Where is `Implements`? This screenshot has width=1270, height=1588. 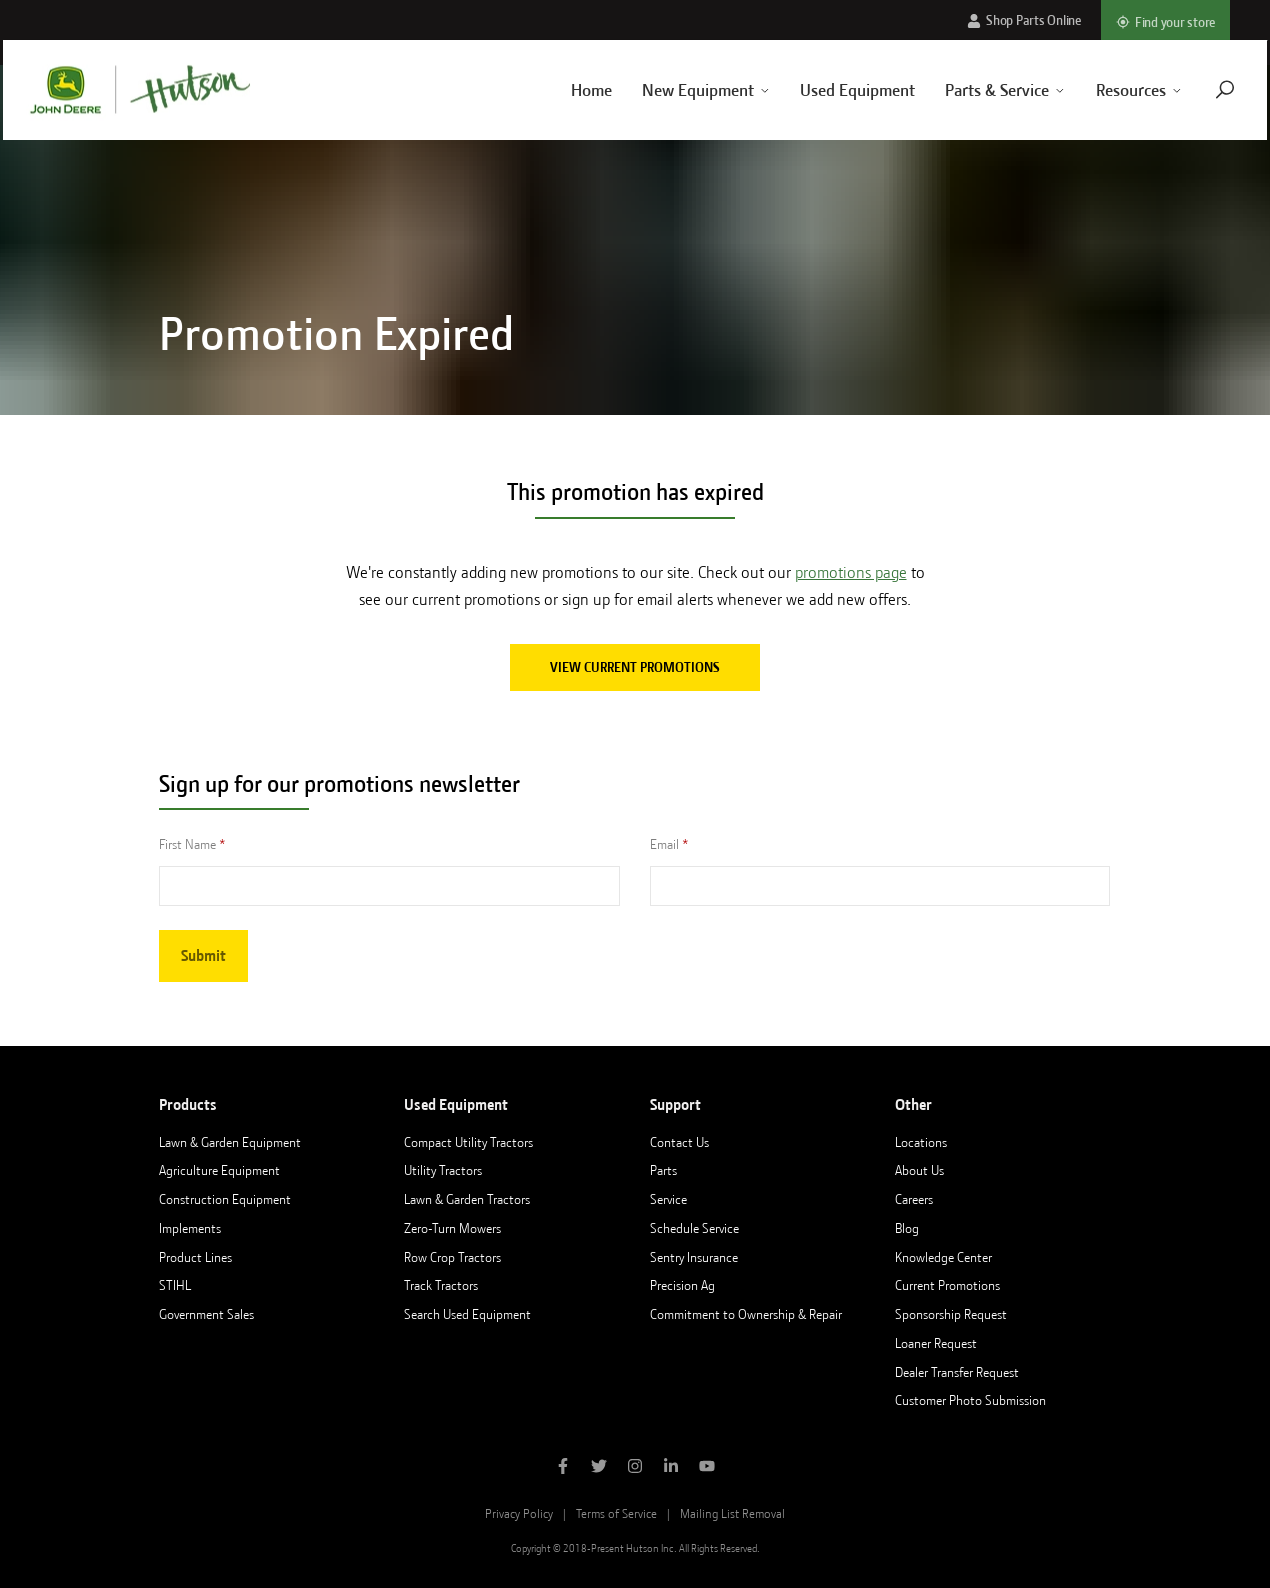
Implements is located at coordinates (190, 1228).